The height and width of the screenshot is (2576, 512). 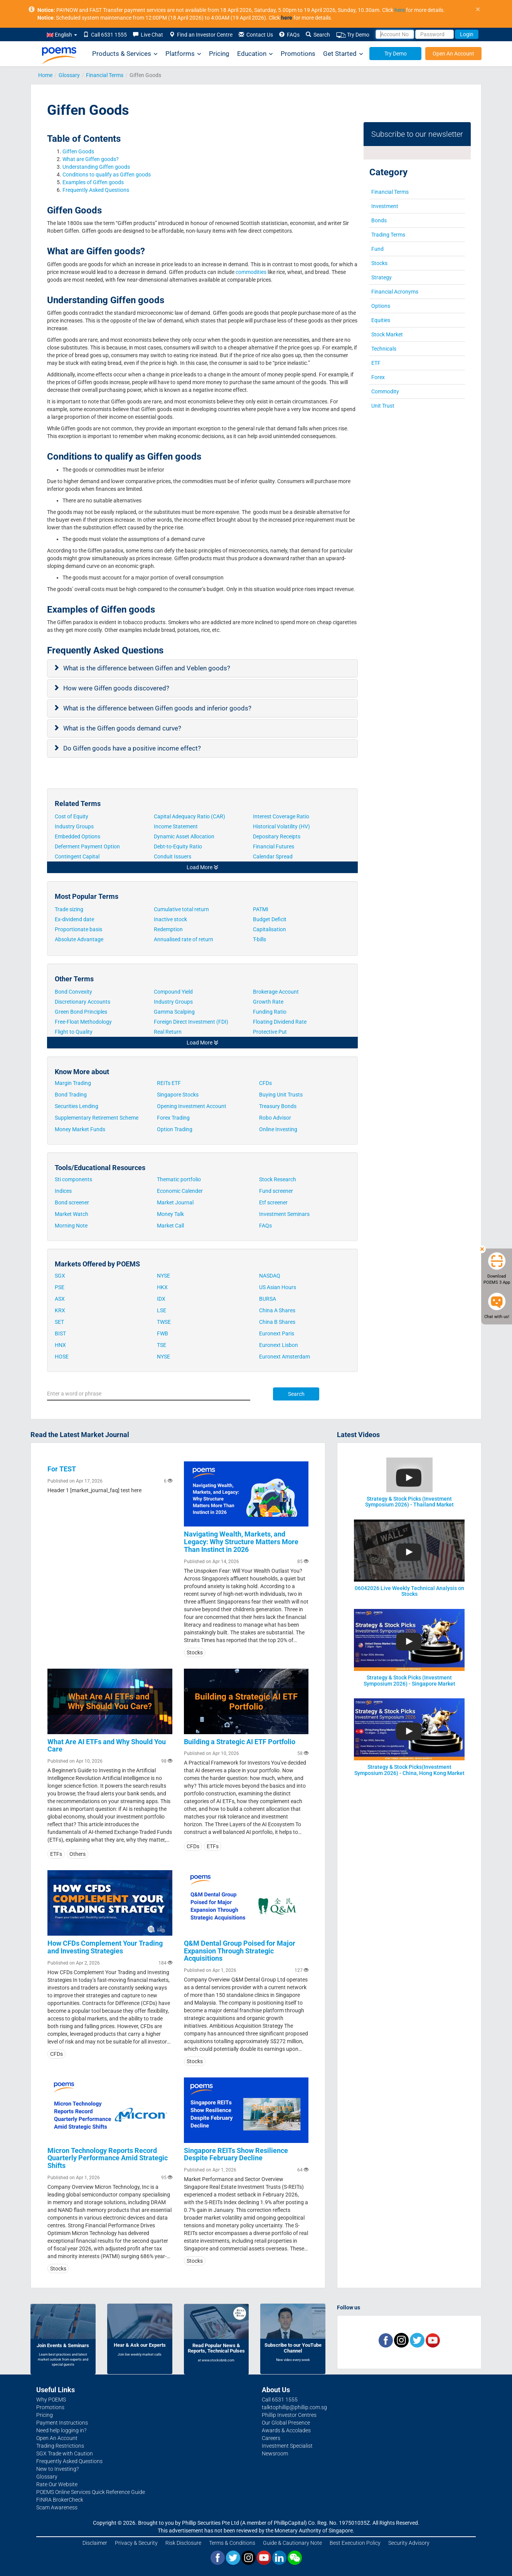 What do you see at coordinates (168, 929) in the screenshot?
I see `Redemption` at bounding box center [168, 929].